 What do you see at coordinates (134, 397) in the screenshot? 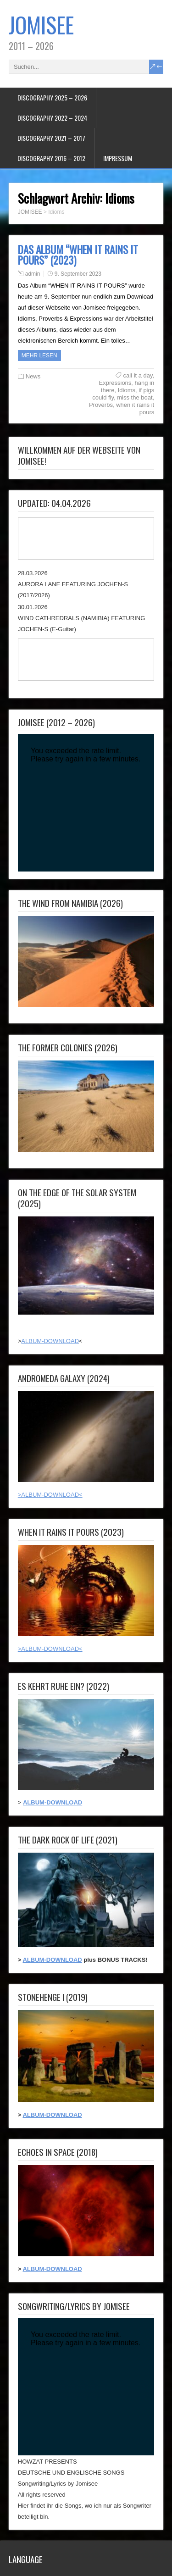
I see `miss the boat` at bounding box center [134, 397].